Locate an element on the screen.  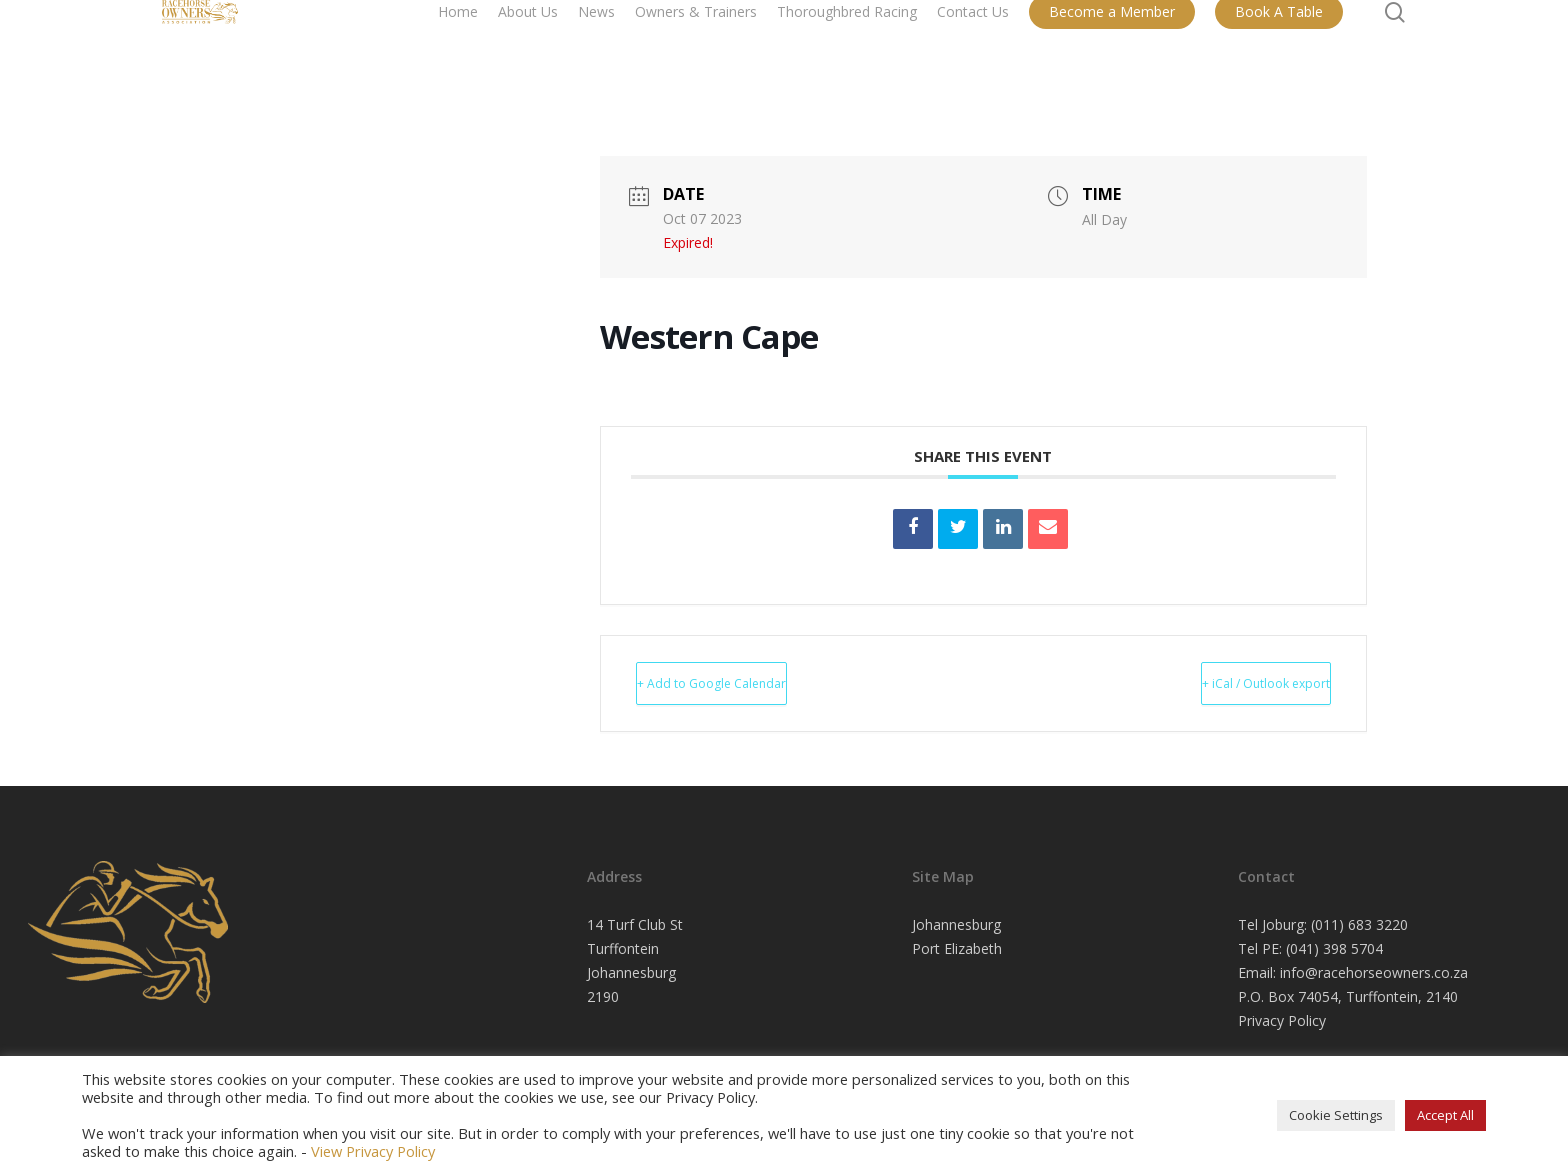
Port Elizabeth is located at coordinates (957, 948).